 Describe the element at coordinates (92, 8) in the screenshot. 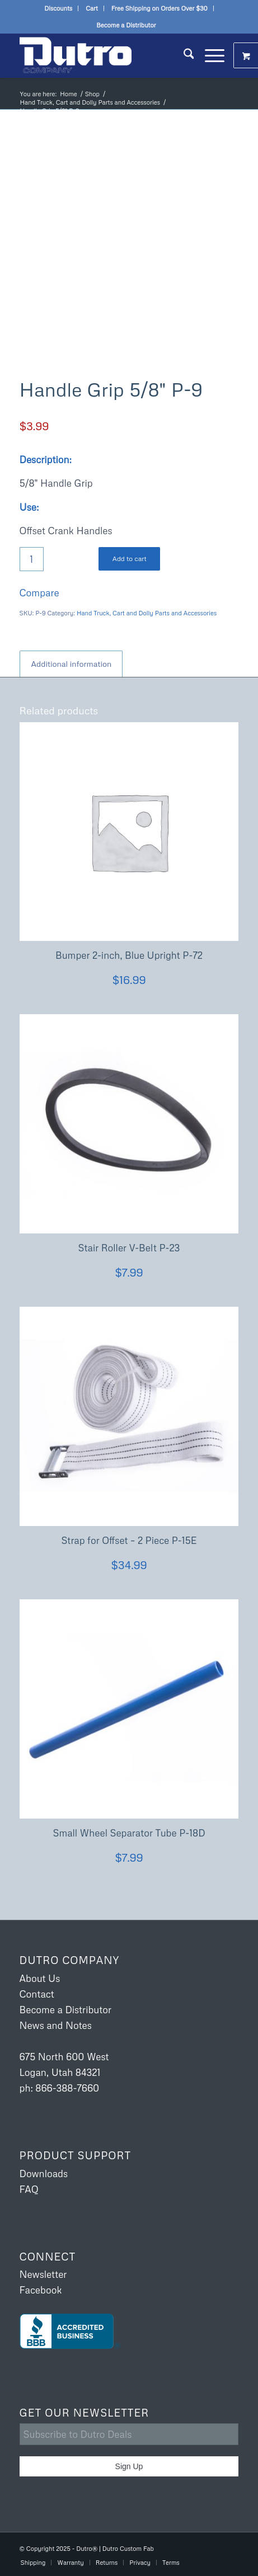

I see `Cart` at that location.